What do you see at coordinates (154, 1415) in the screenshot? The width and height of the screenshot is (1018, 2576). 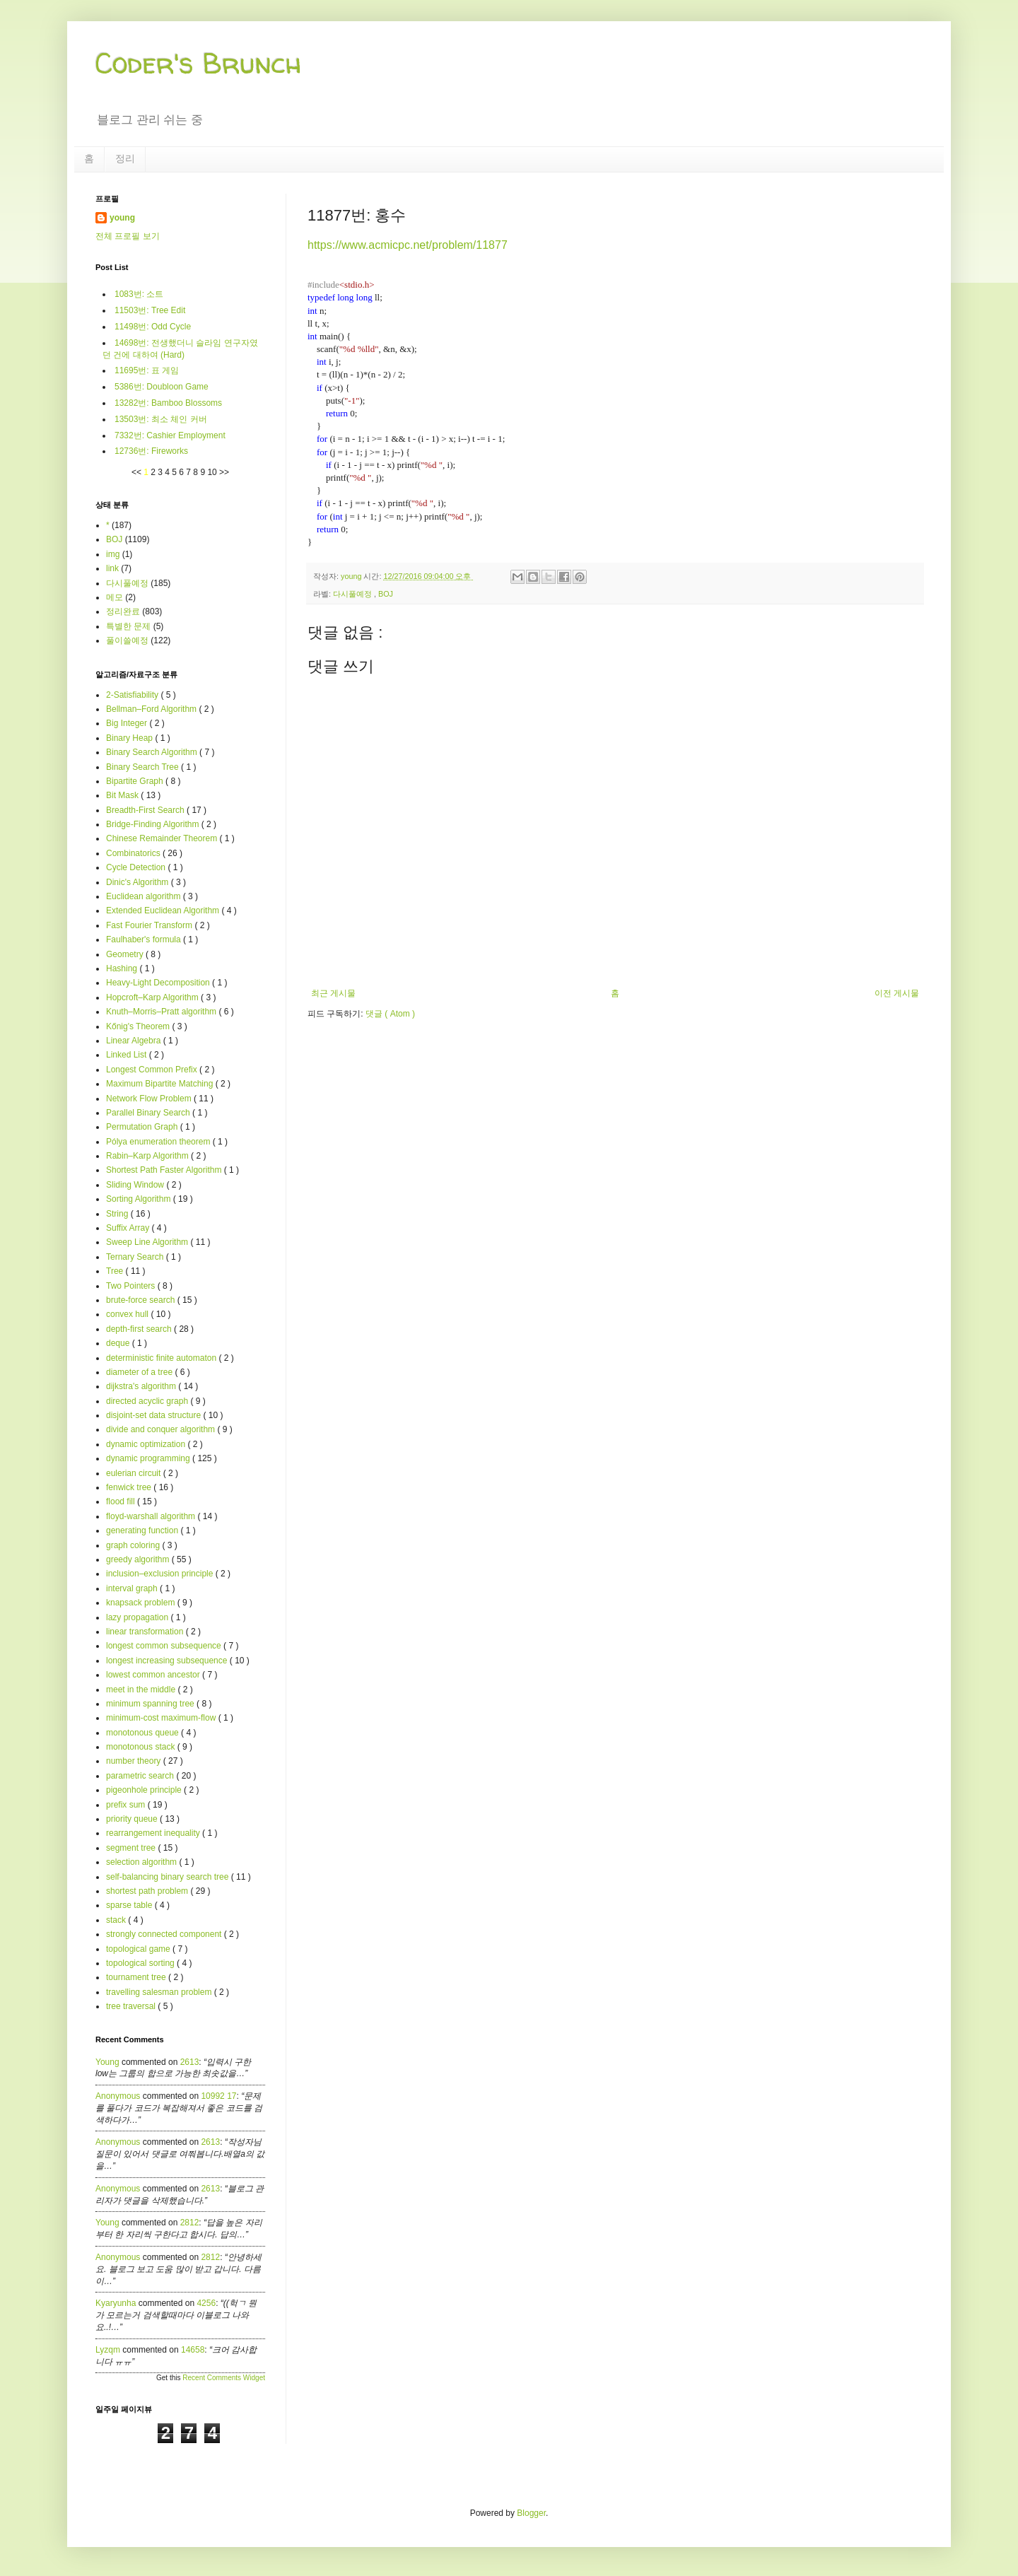 I see `disjoint-set data structure` at bounding box center [154, 1415].